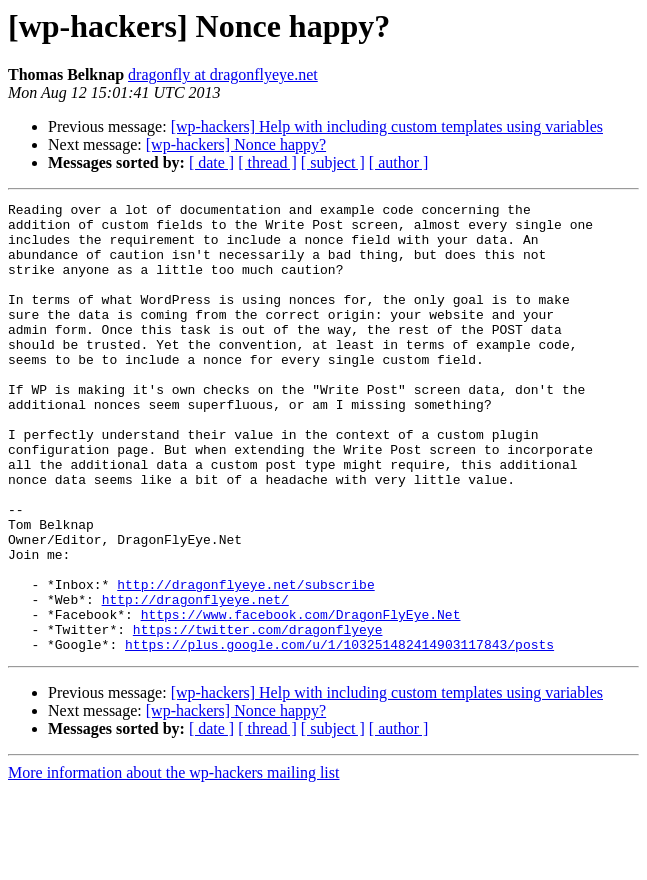 This screenshot has width=647, height=880. I want to click on http://dragonflyeye.net/, so click(195, 680).